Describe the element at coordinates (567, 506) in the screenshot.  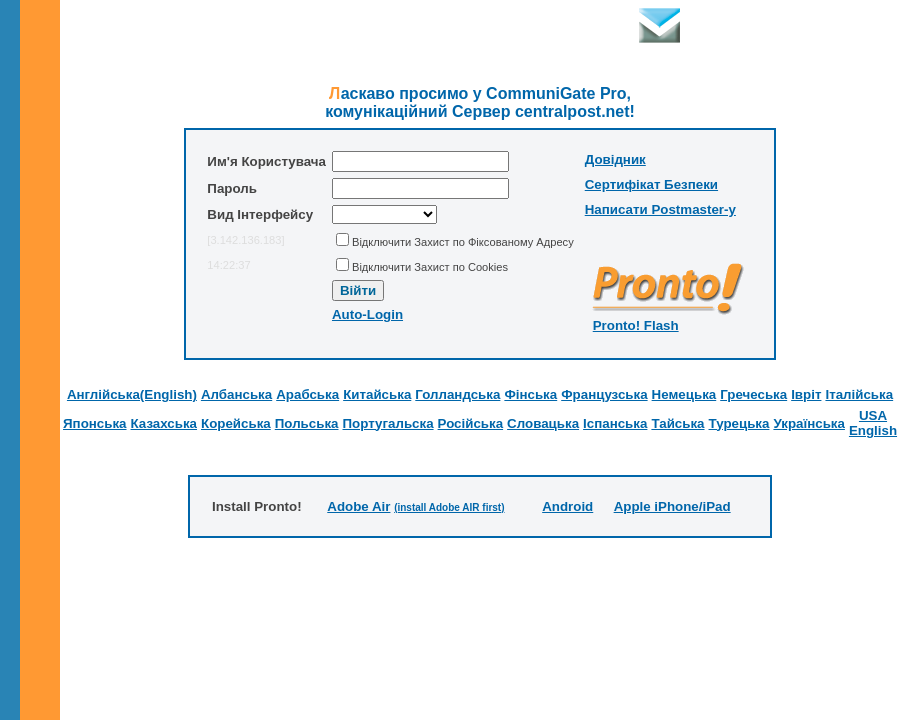
I see `Android` at that location.